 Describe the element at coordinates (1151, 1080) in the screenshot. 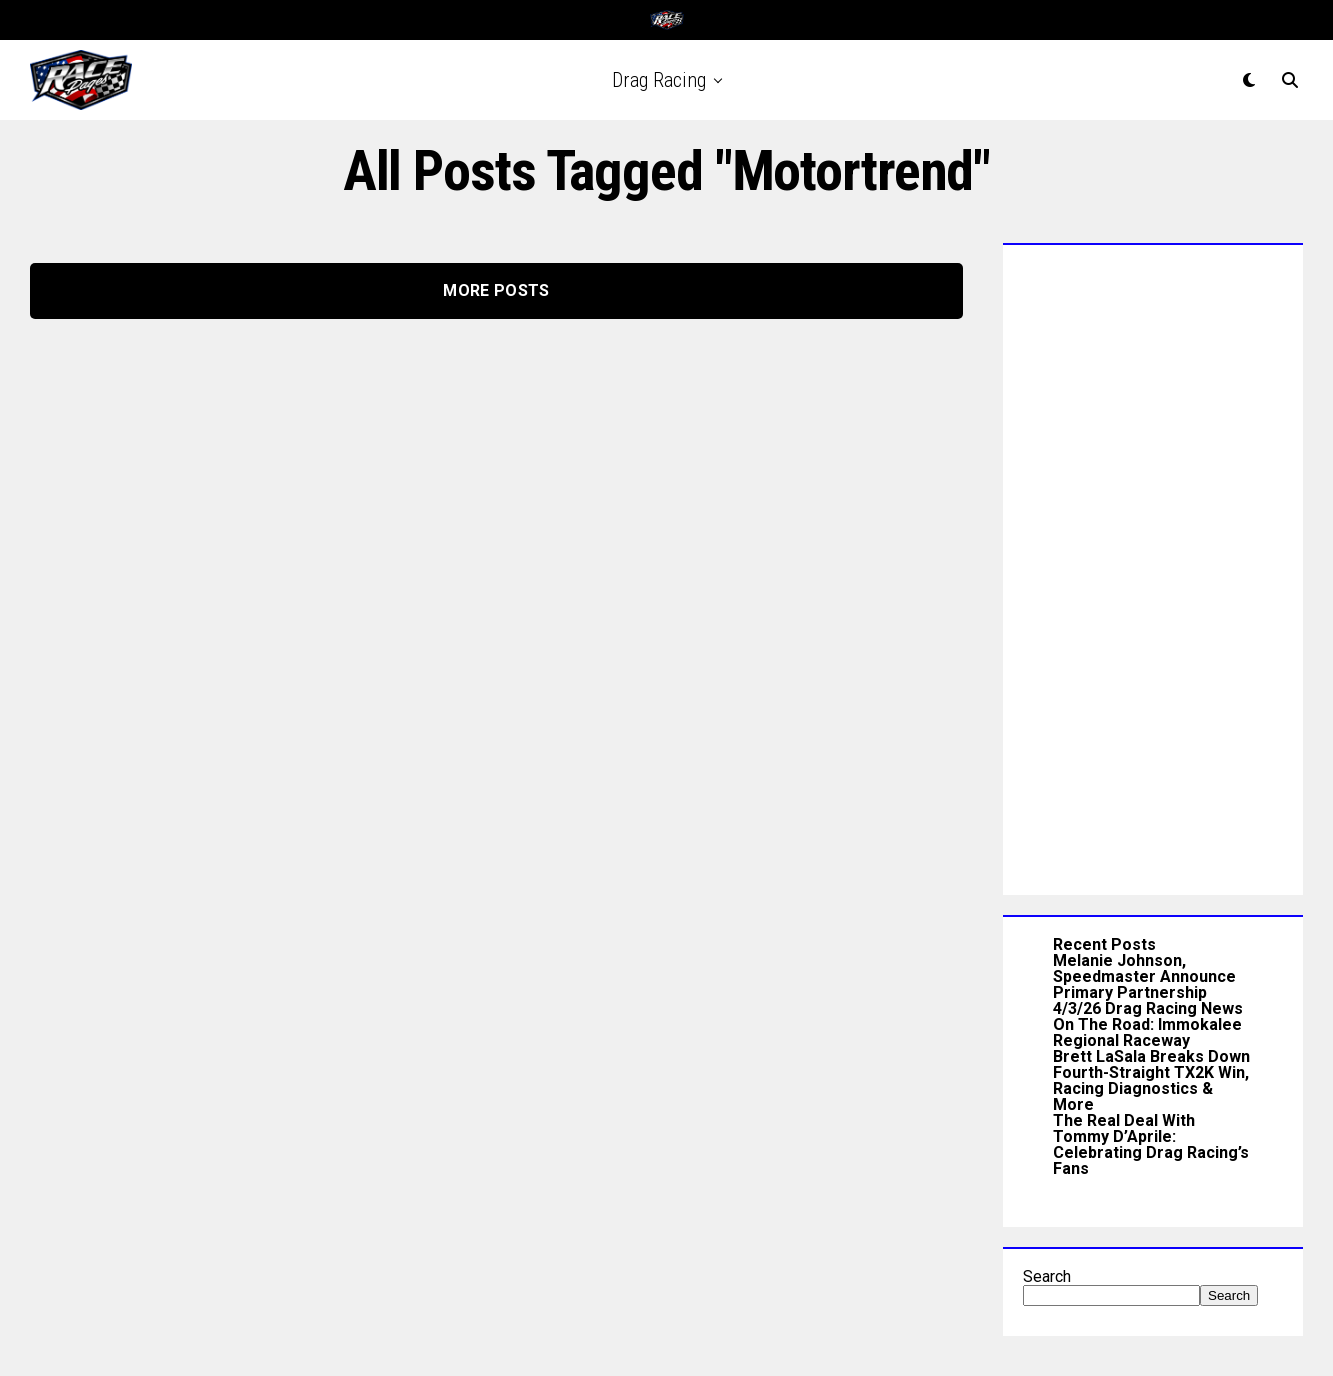

I see `Brett LaSala Breaks Down Fourth-Straight TX2K Win, Racing Diagnostics & More` at that location.